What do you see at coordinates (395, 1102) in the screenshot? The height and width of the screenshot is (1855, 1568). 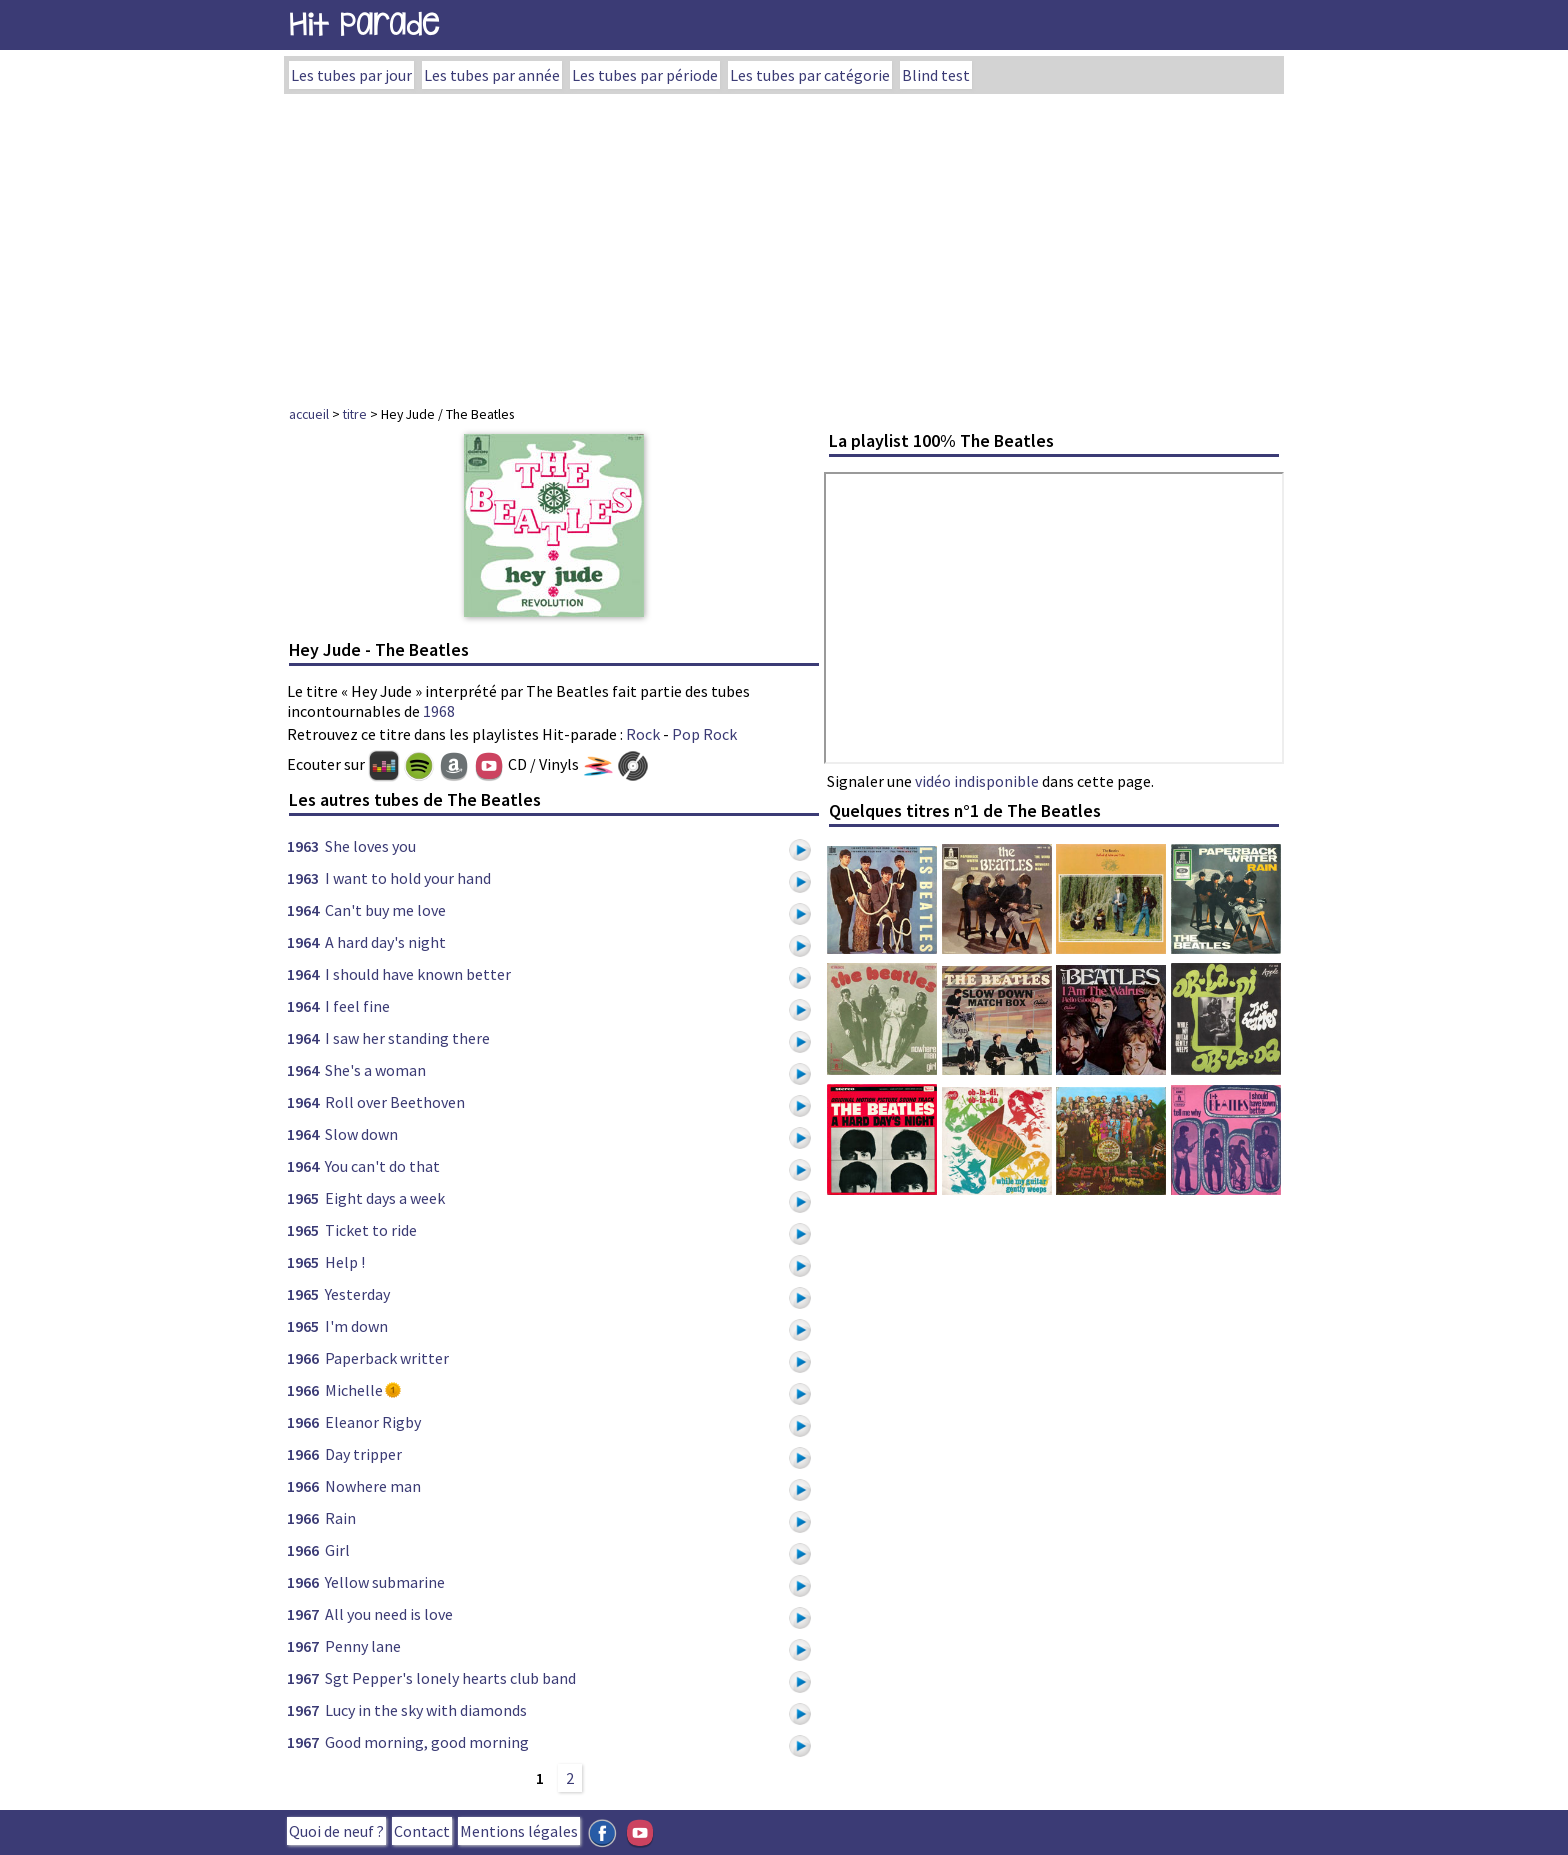 I see `Roll over Beethoven` at bounding box center [395, 1102].